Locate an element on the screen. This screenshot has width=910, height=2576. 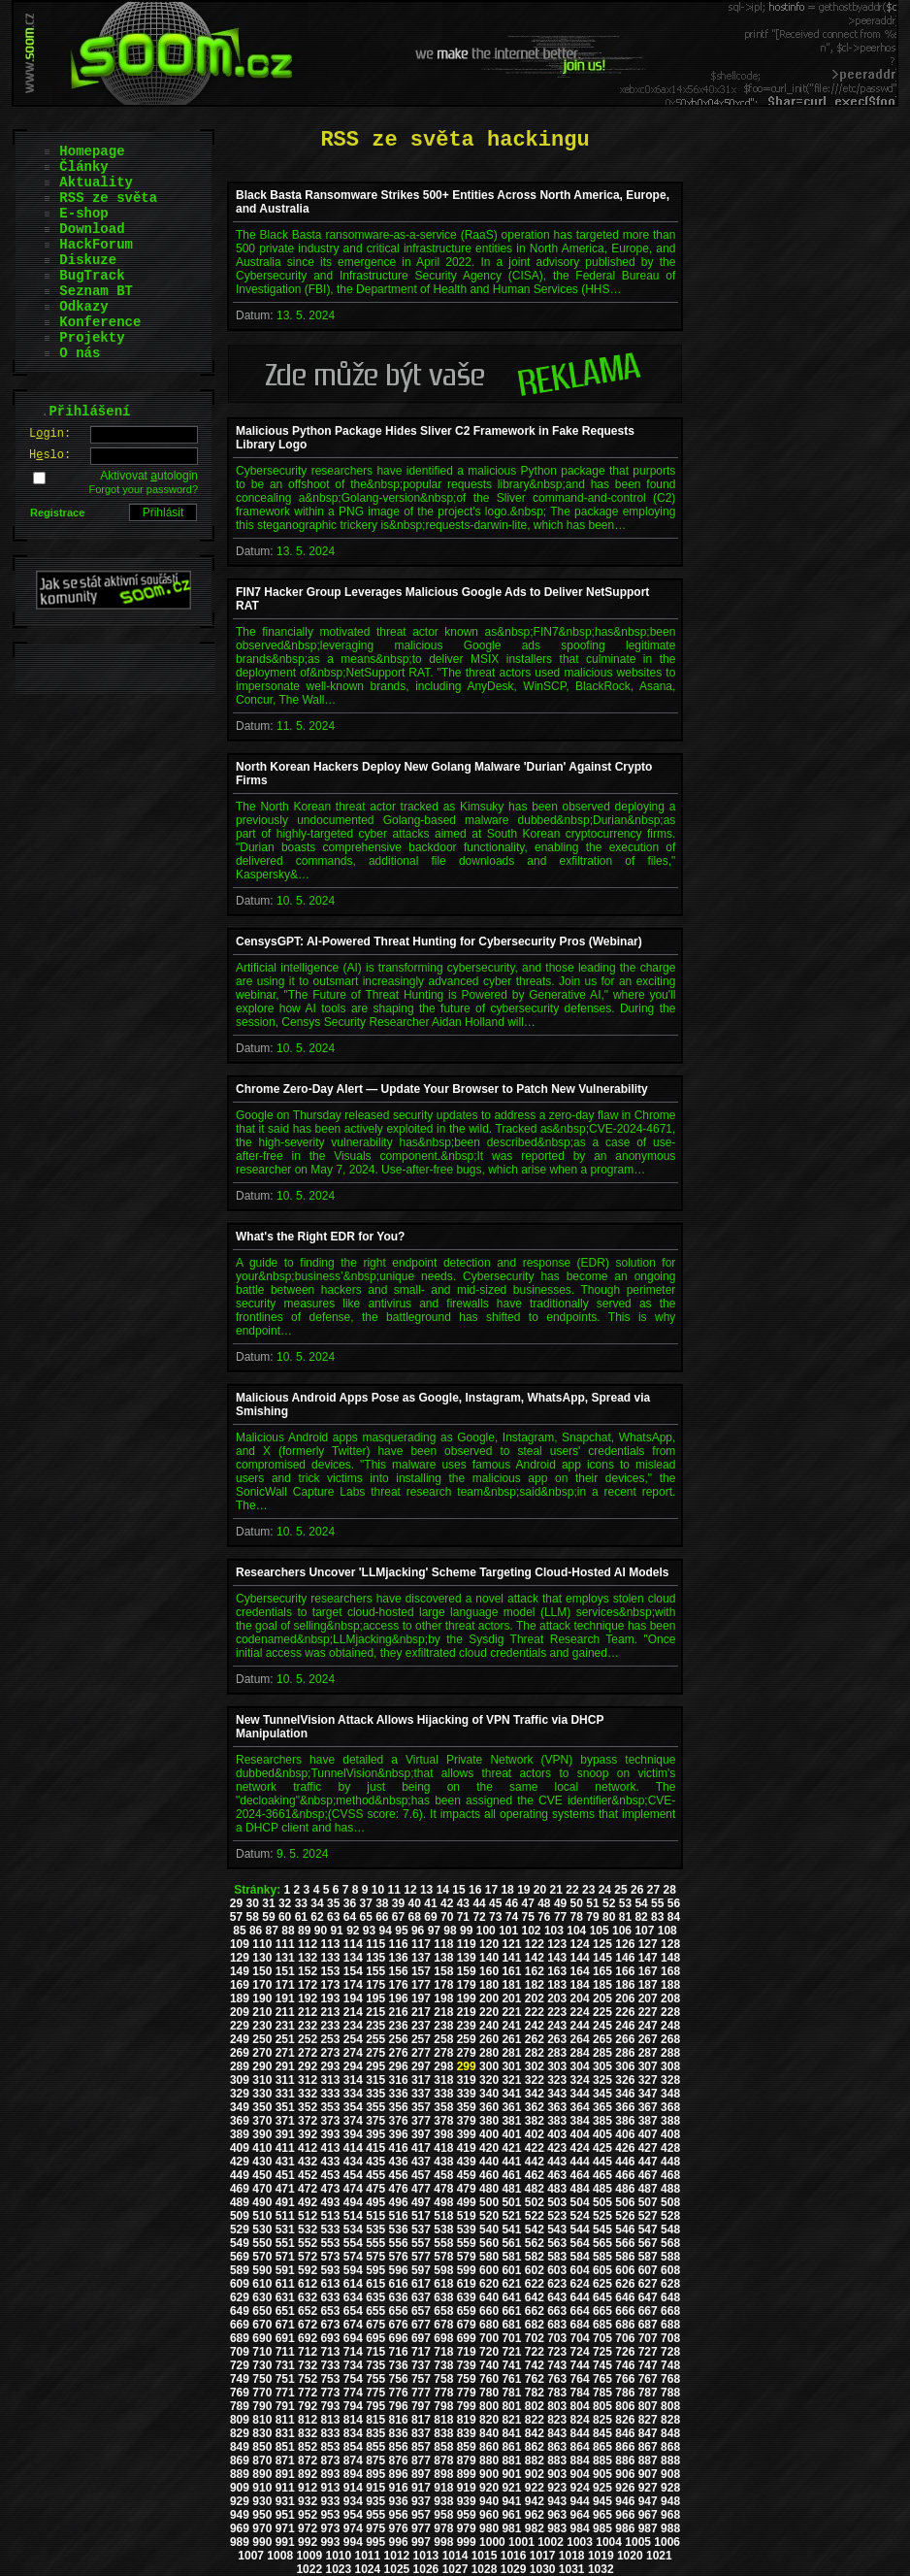
822 is located at coordinates (534, 2420).